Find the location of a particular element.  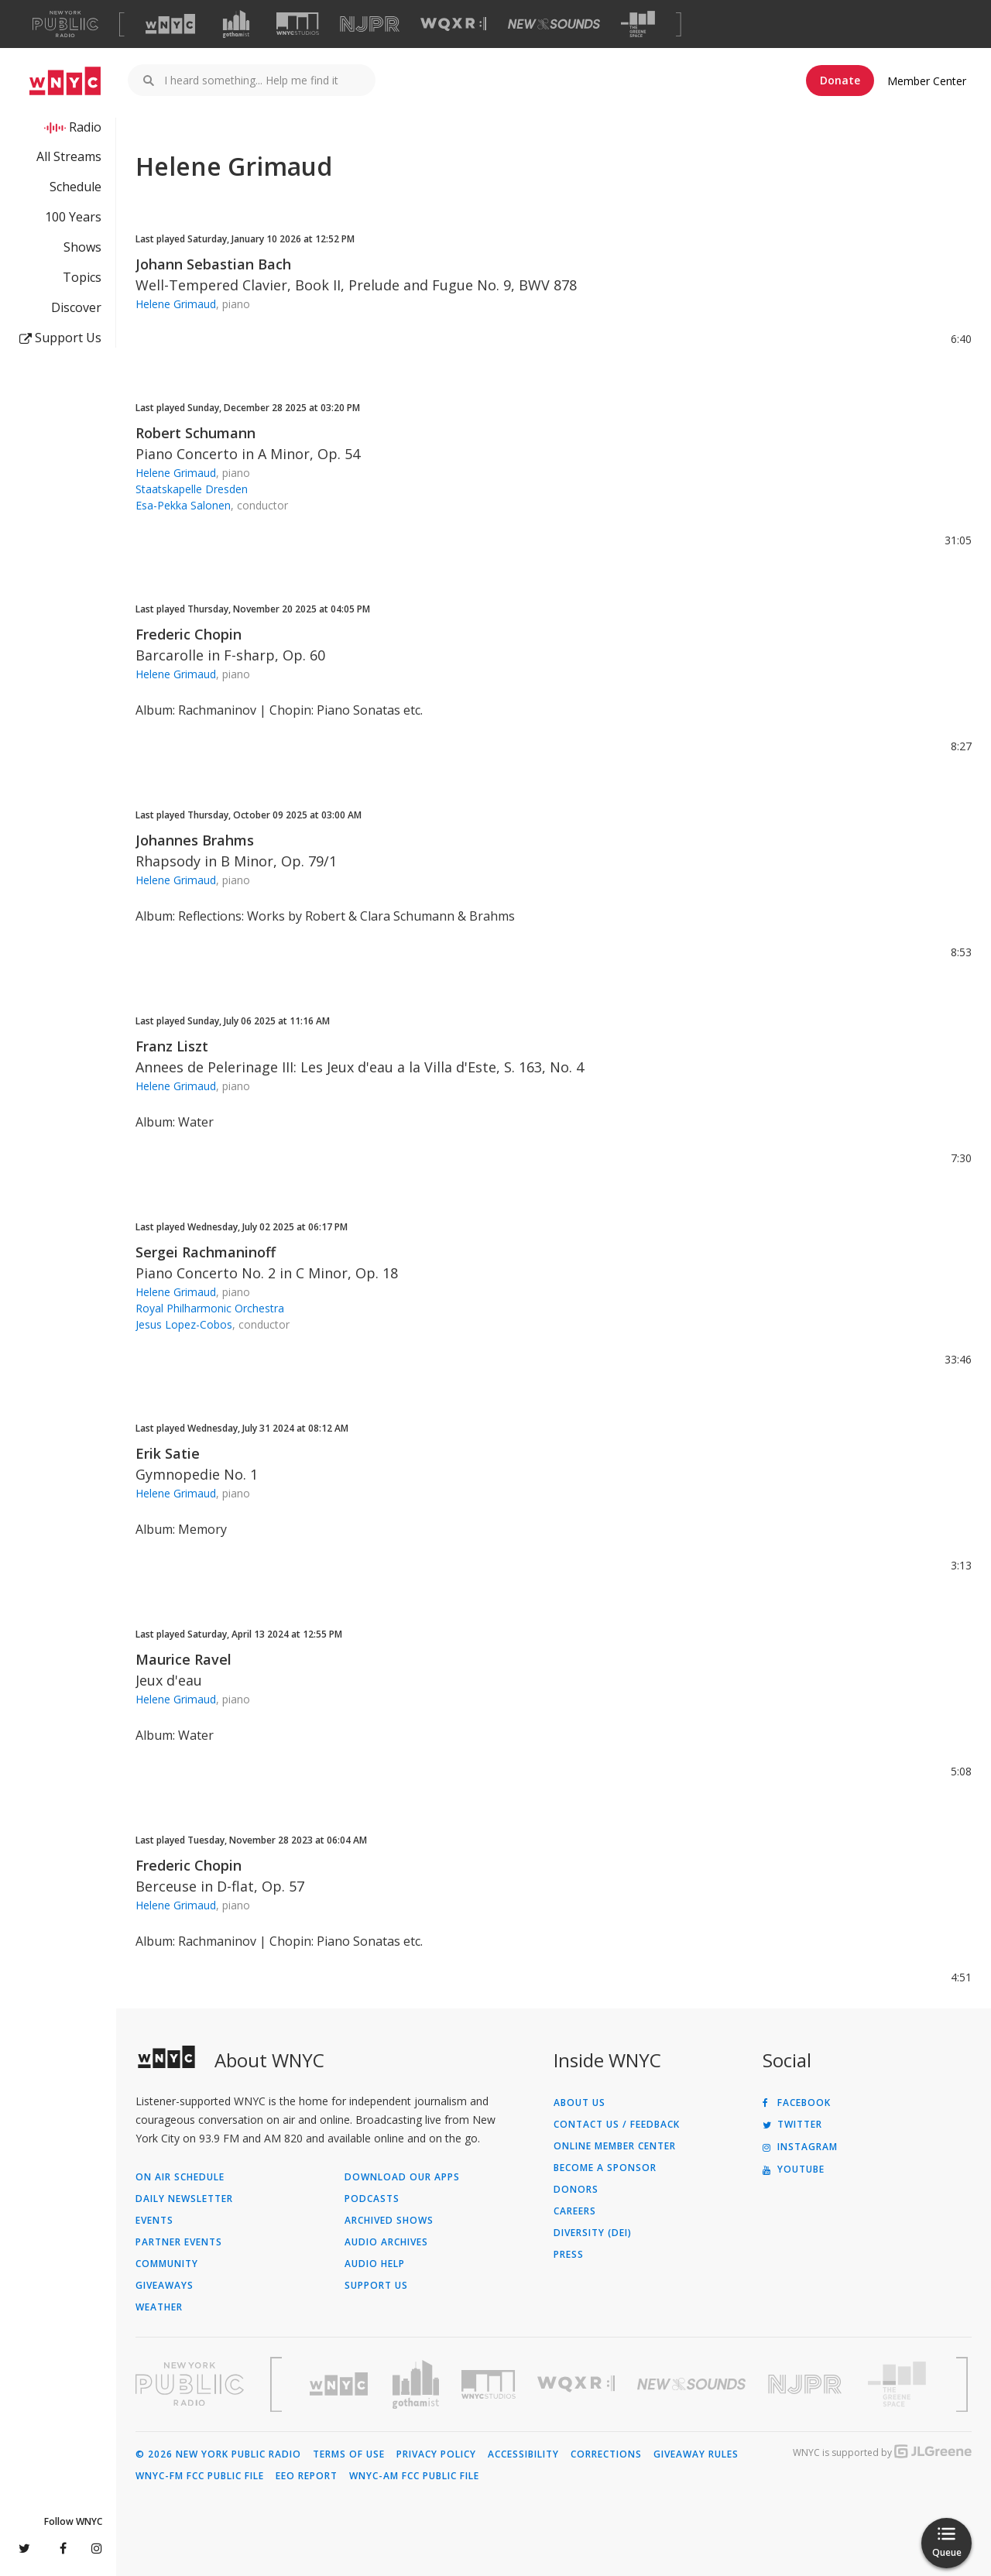

Maurice Ravel is located at coordinates (183, 1659).